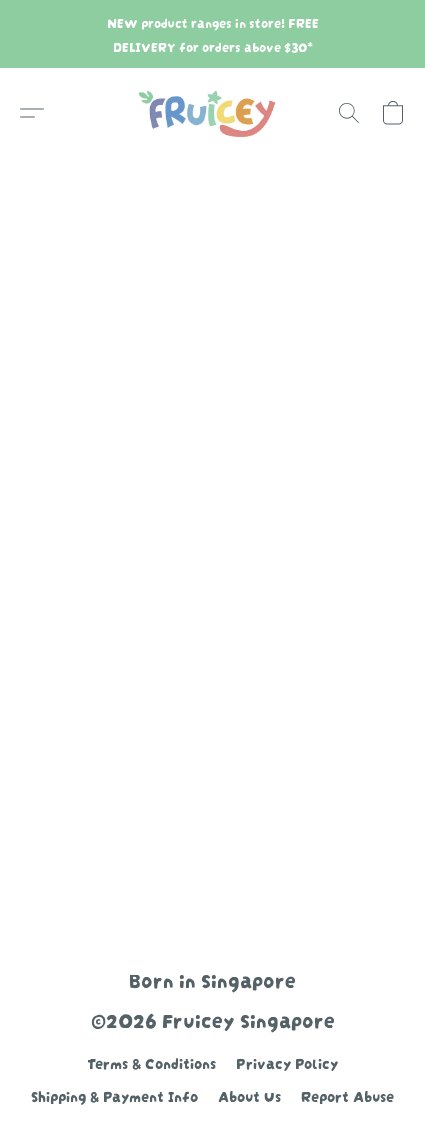 The width and height of the screenshot is (425, 1144). Describe the element at coordinates (114, 1095) in the screenshot. I see `Shipping & Payment Info` at that location.